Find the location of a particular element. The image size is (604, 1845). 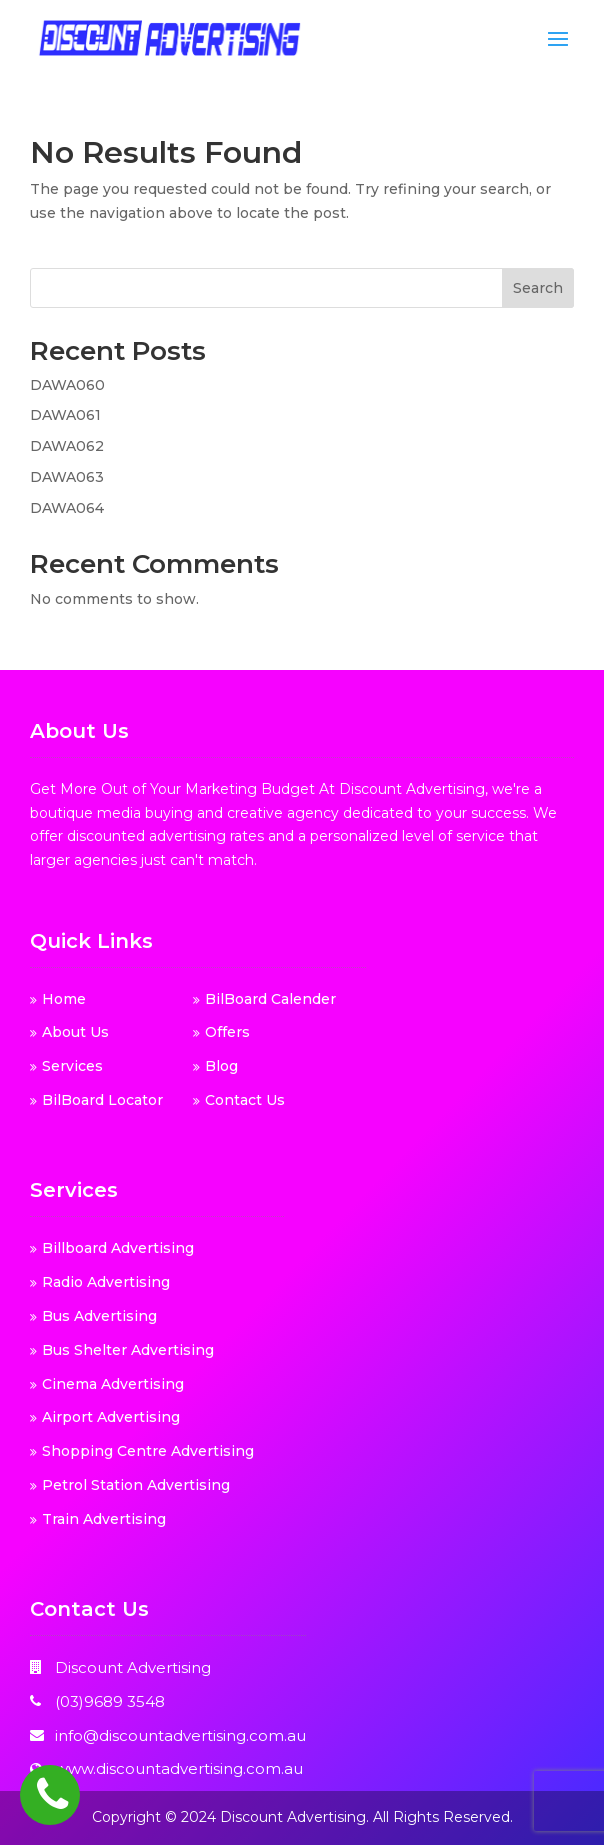

Offers is located at coordinates (227, 1032).